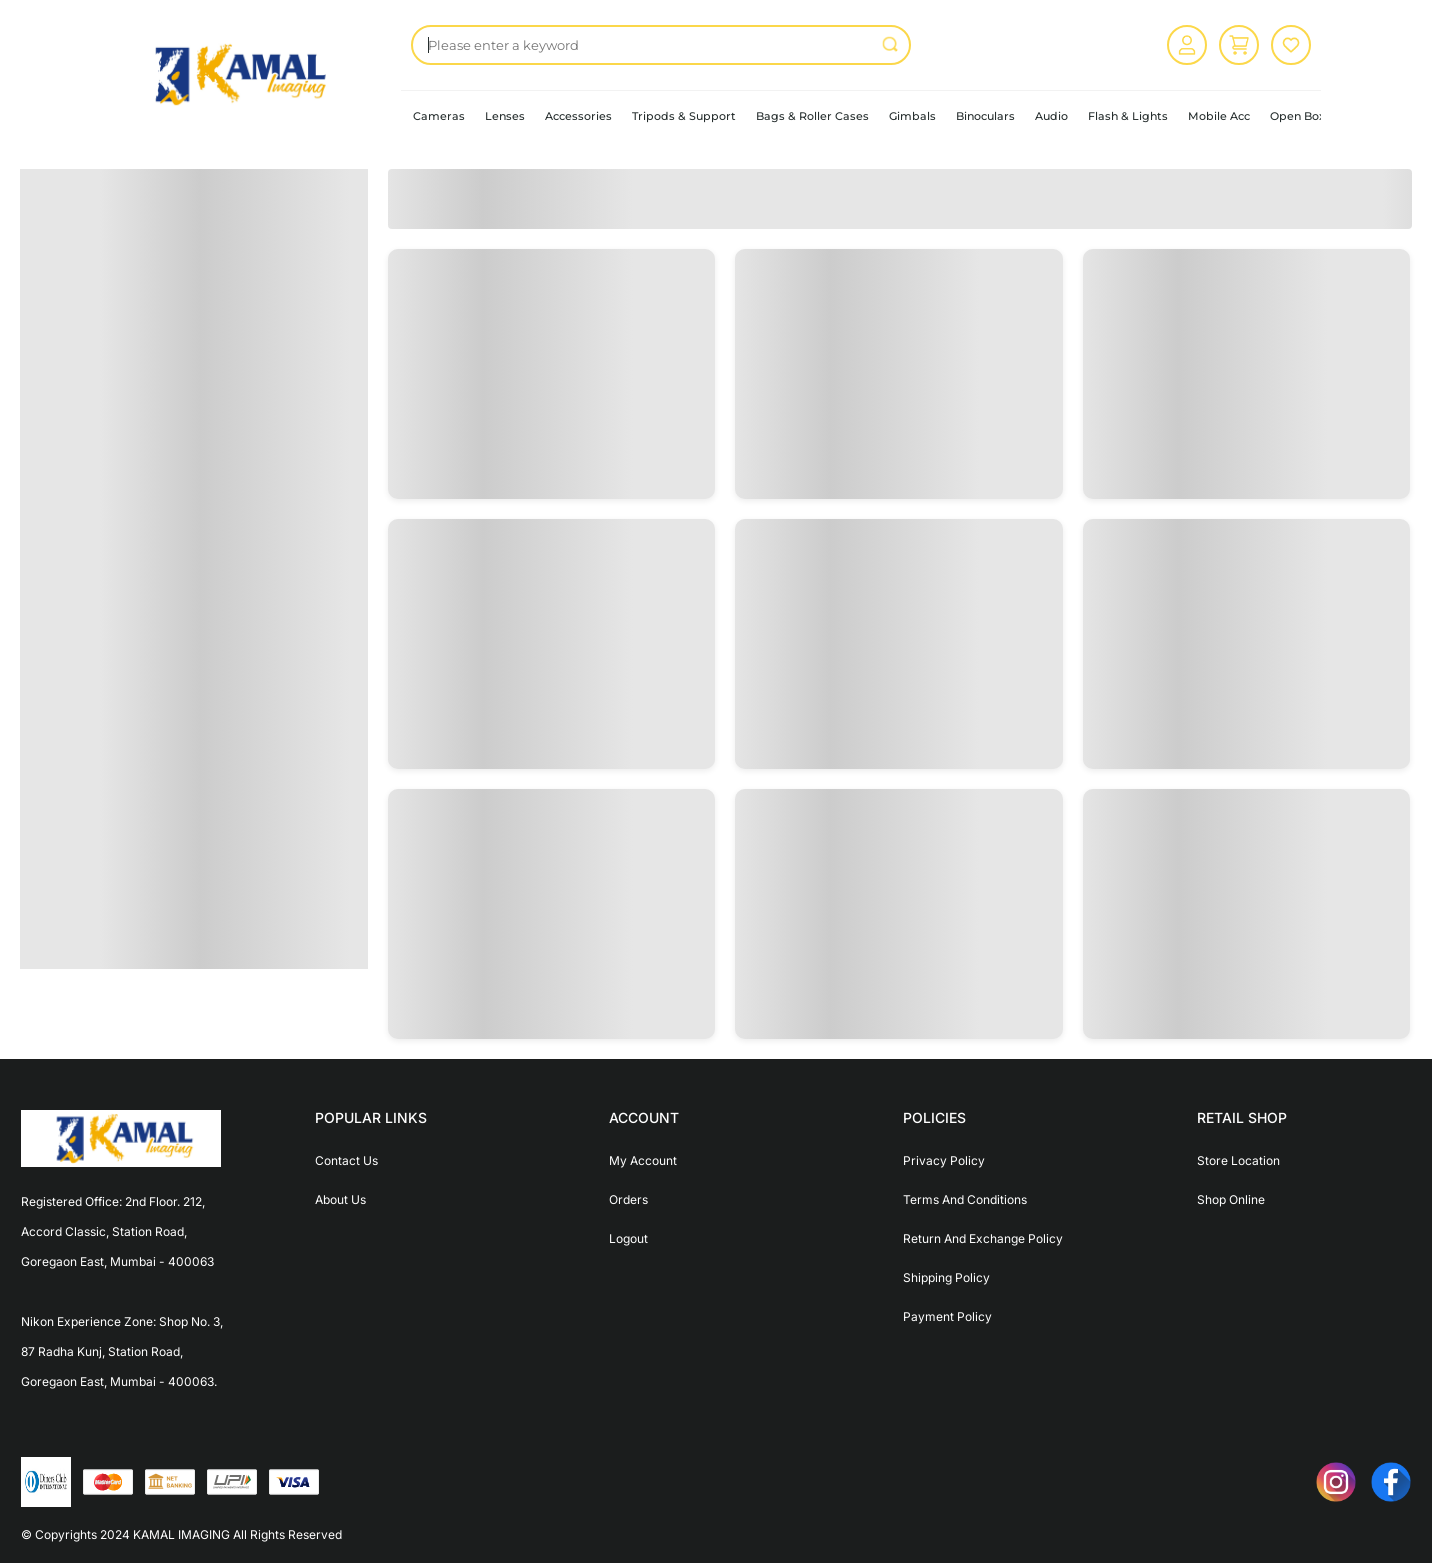  Describe the element at coordinates (1231, 1199) in the screenshot. I see `Shop Online` at that location.